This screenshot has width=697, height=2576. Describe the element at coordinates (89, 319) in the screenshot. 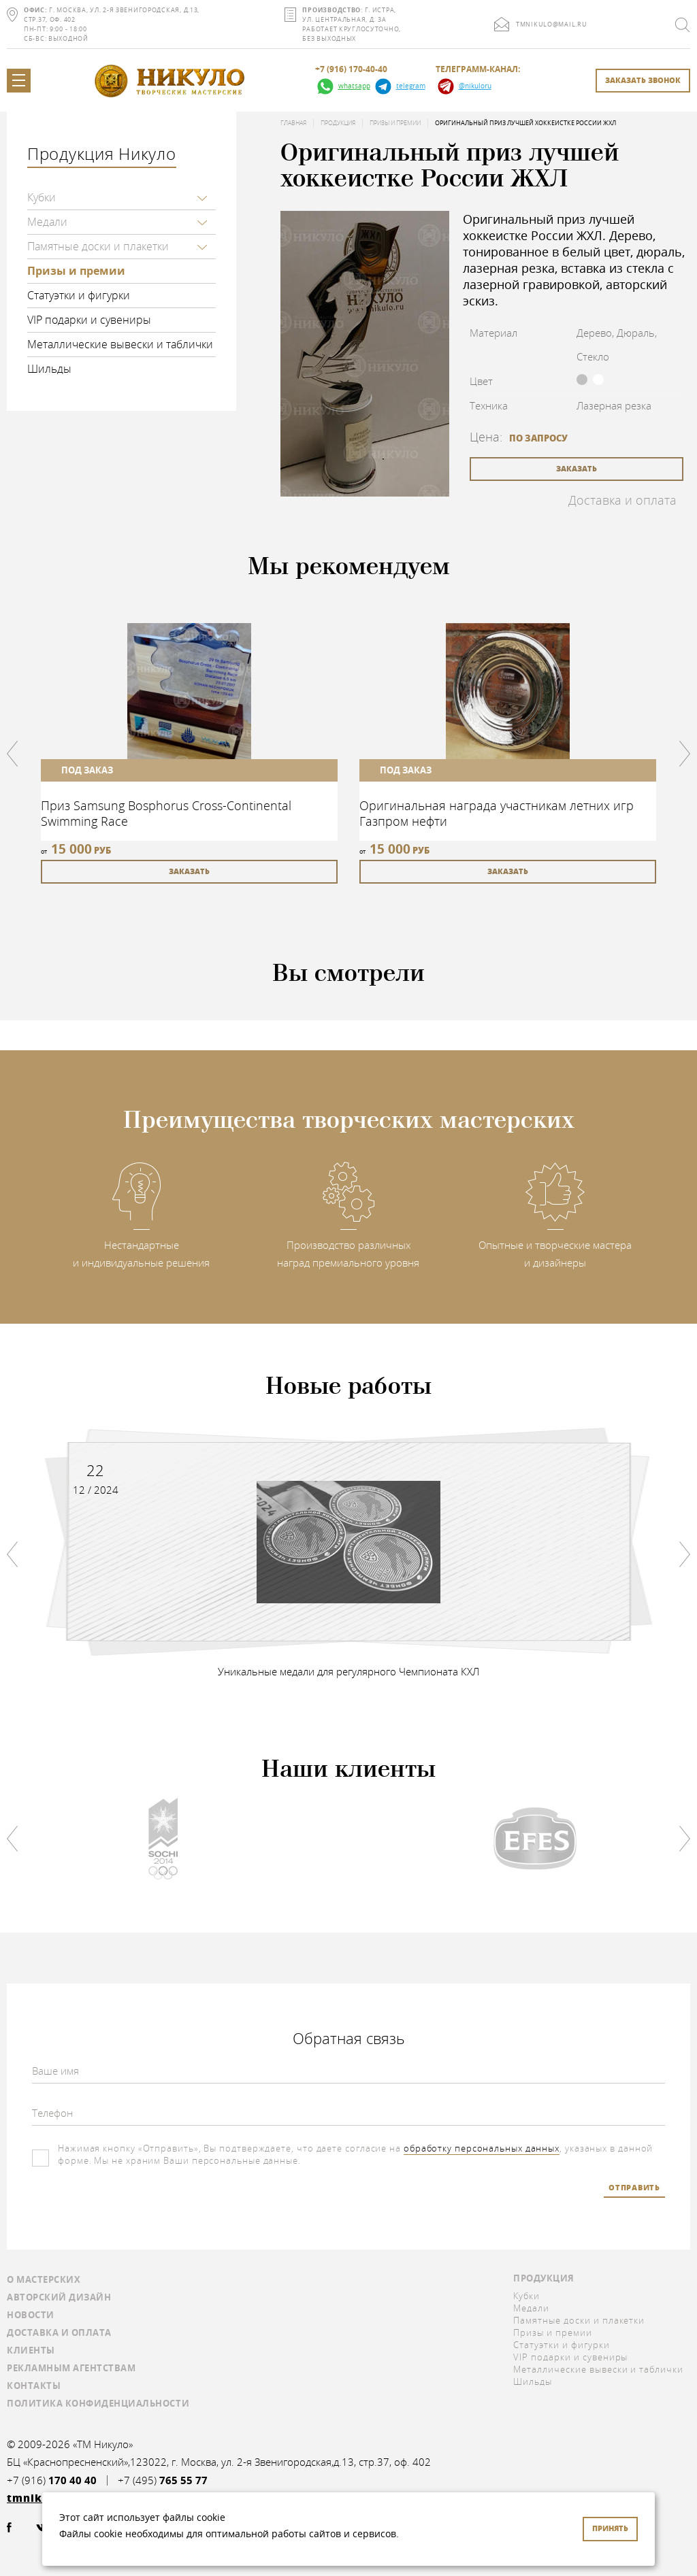

I see `VIP подарки и сувениры` at that location.